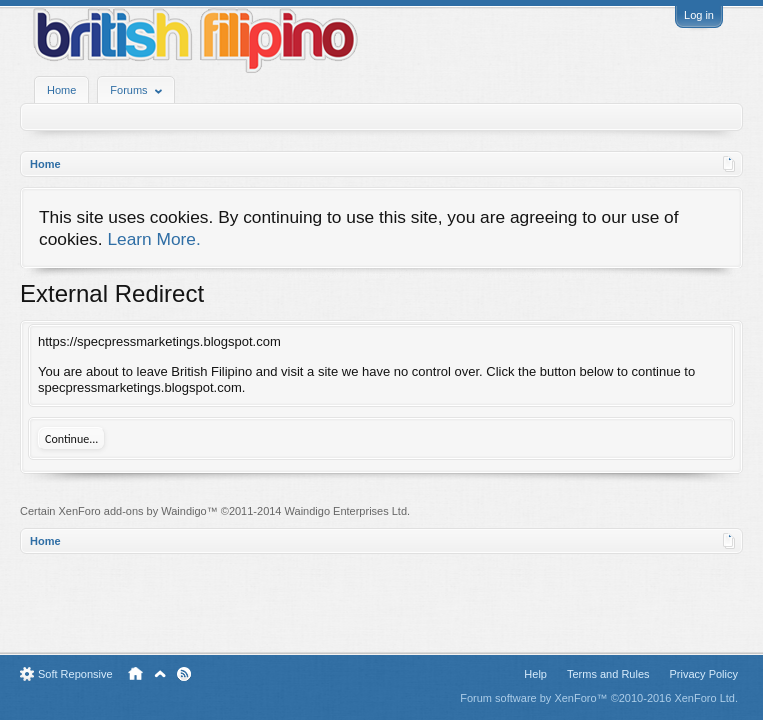  Describe the element at coordinates (535, 674) in the screenshot. I see `Help` at that location.